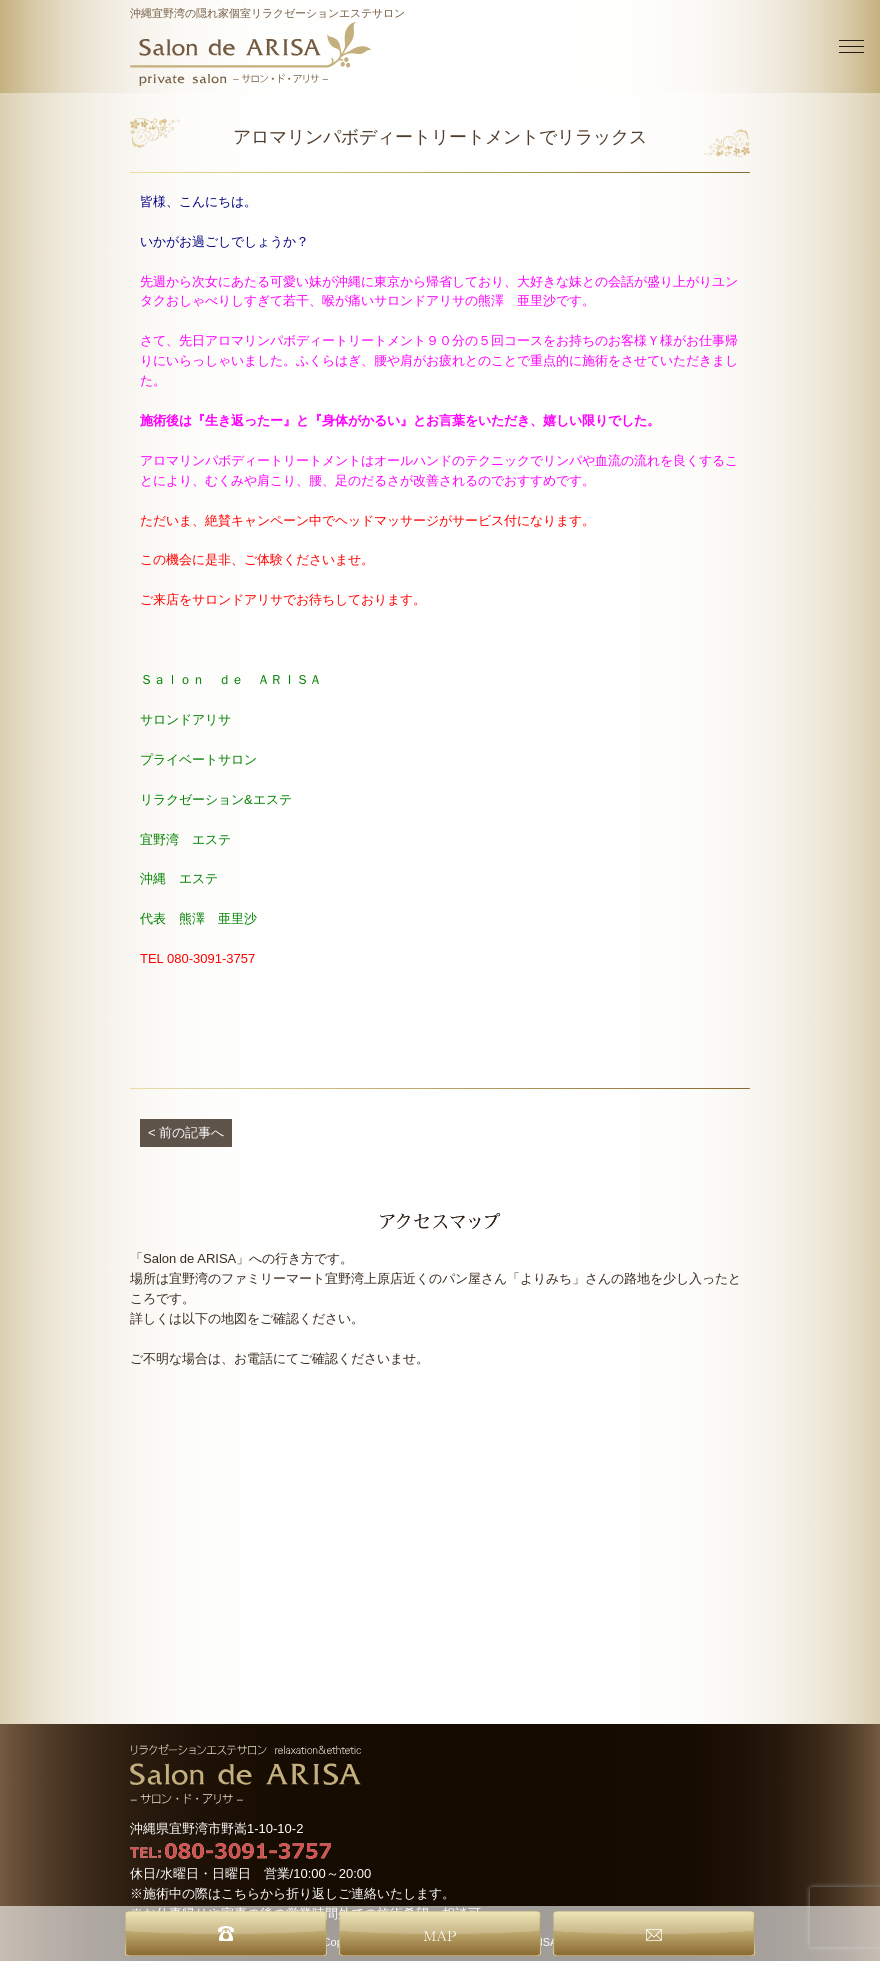 This screenshot has width=880, height=1961. What do you see at coordinates (186, 1132) in the screenshot?
I see `< 前の記事へ` at bounding box center [186, 1132].